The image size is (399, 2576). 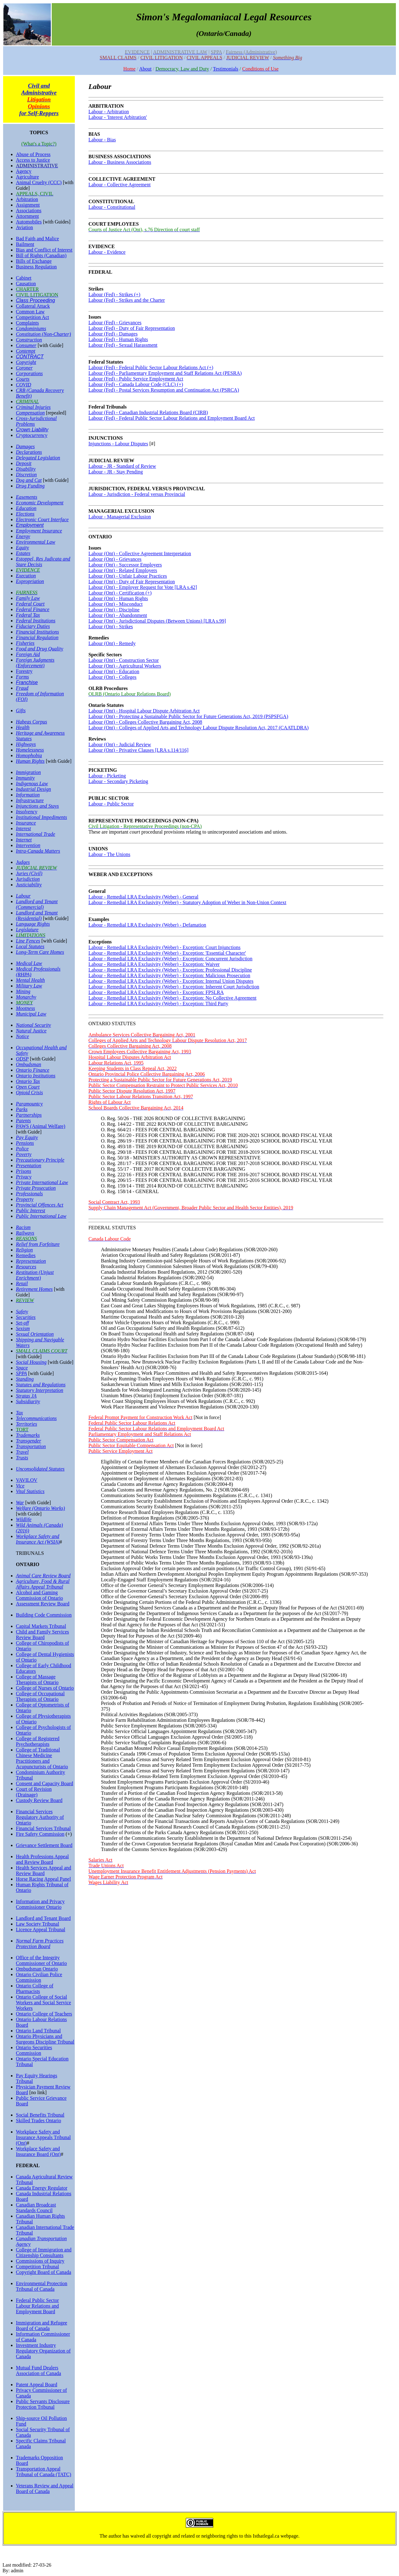 I want to click on Mutual Fund Dealers Association of Canada, so click(x=38, y=2370).